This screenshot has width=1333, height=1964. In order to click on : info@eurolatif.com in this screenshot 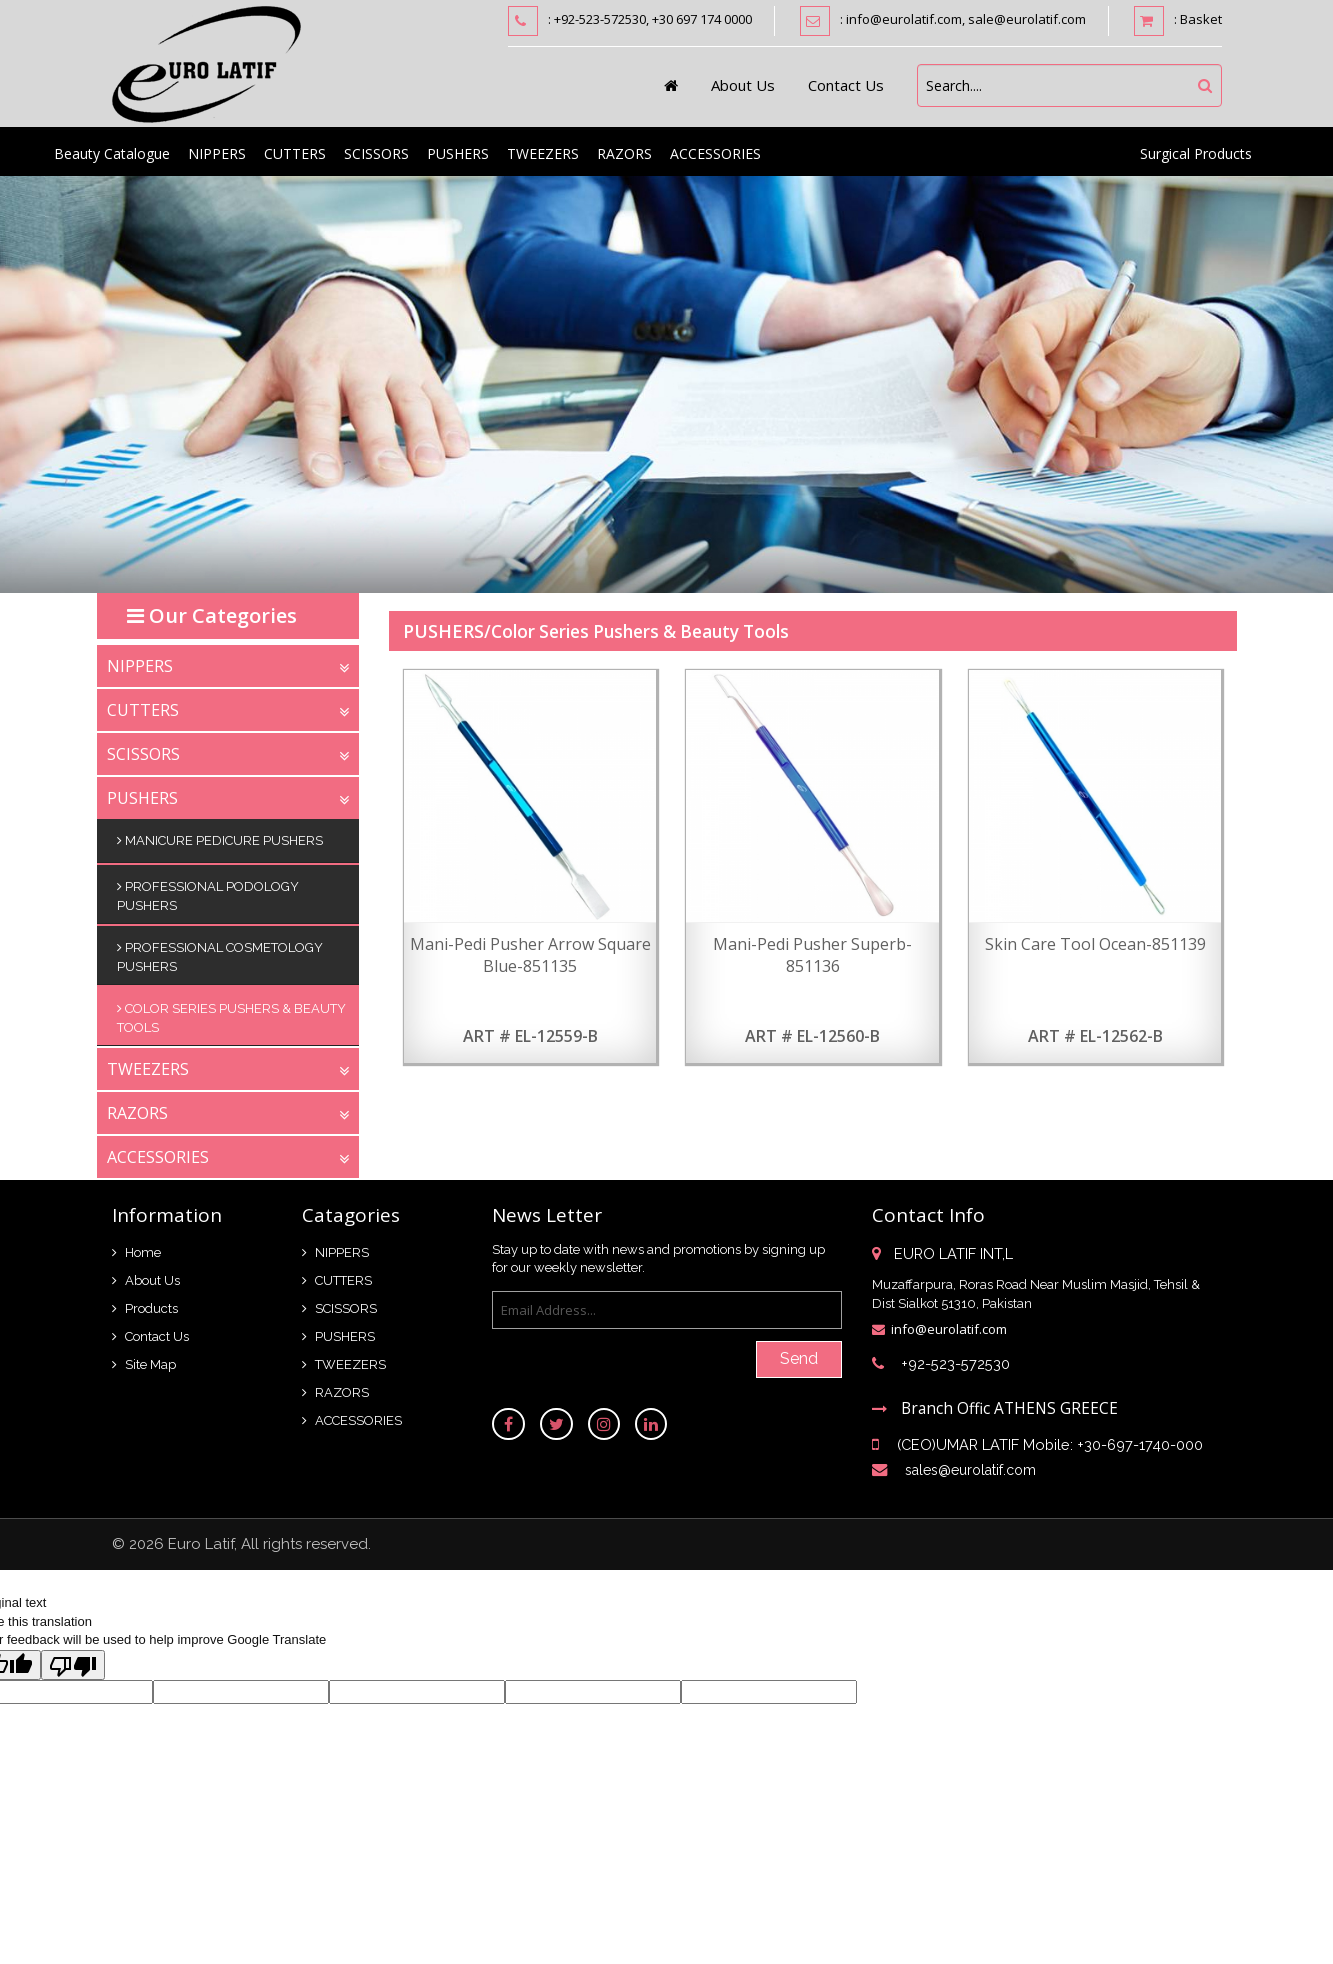, I will do `click(901, 19)`.